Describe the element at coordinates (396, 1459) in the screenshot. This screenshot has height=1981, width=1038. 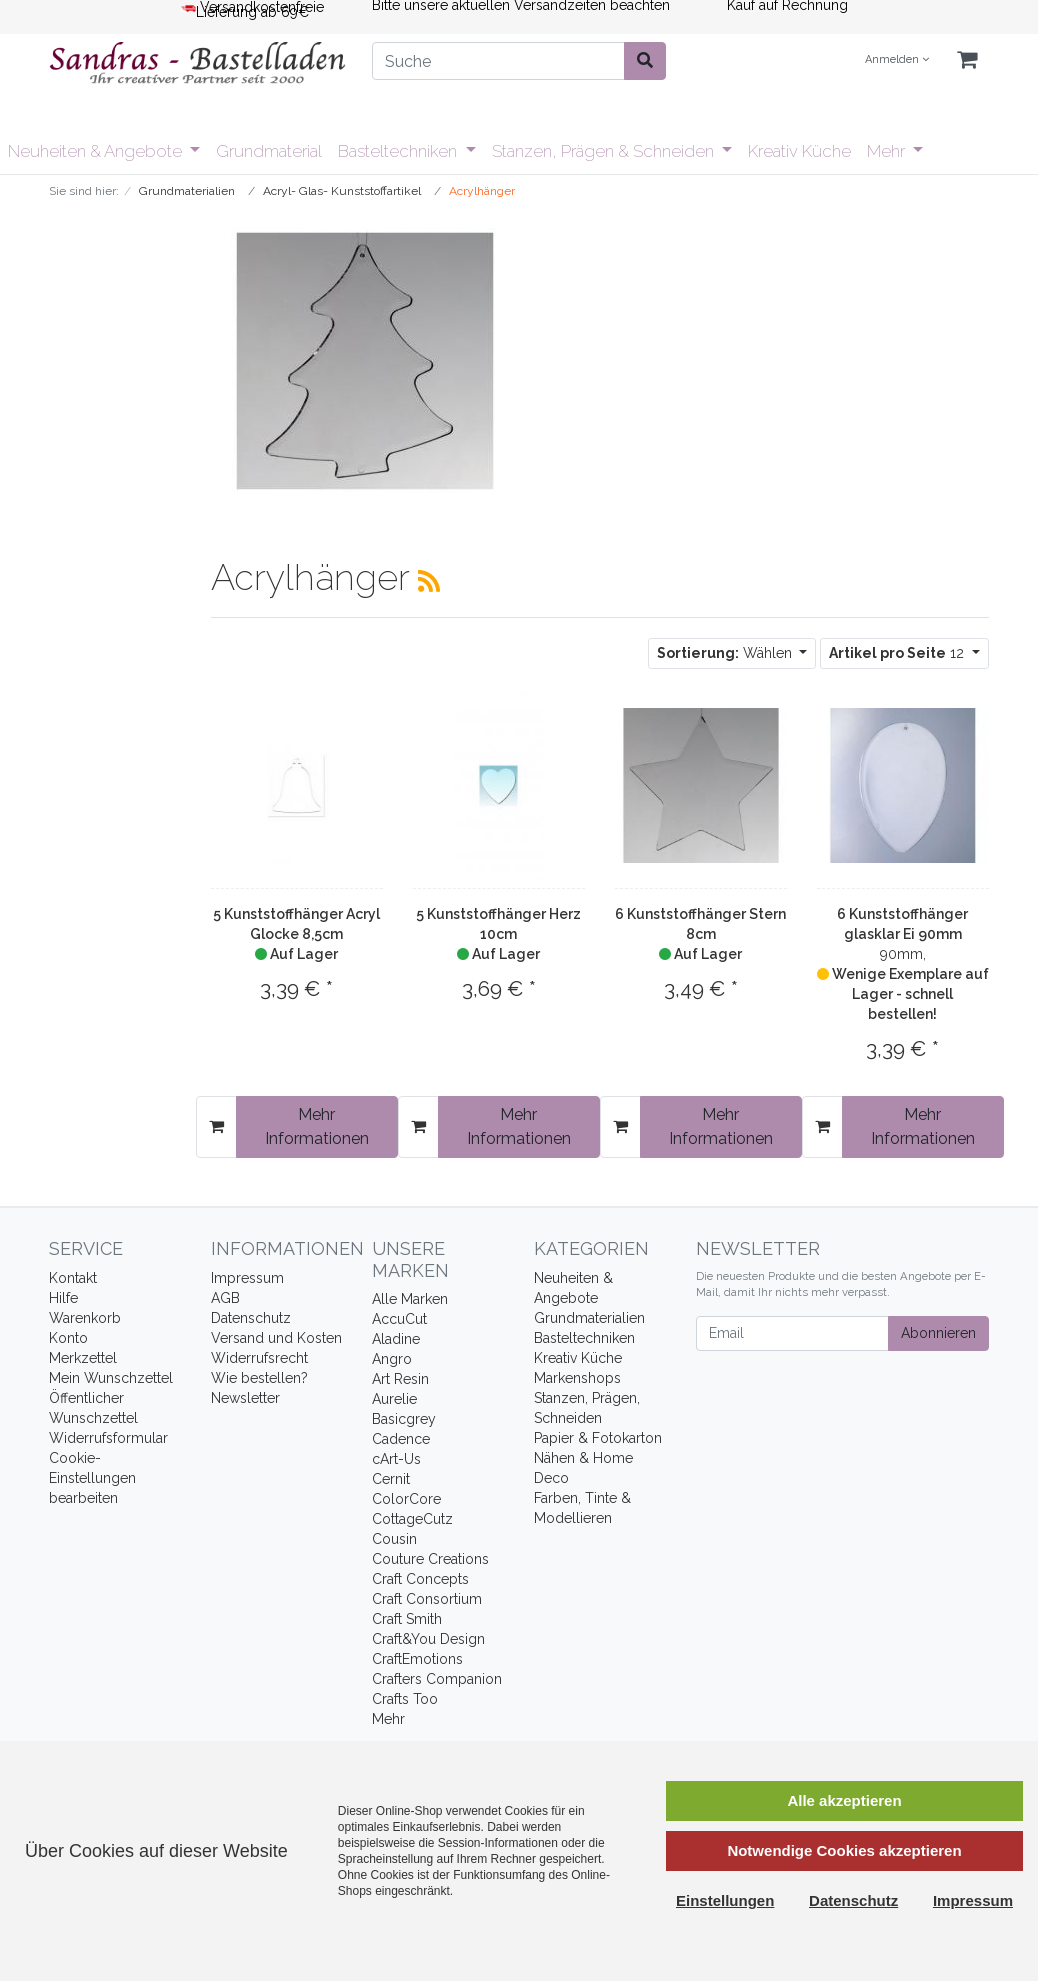
I see `cArt-Us` at that location.